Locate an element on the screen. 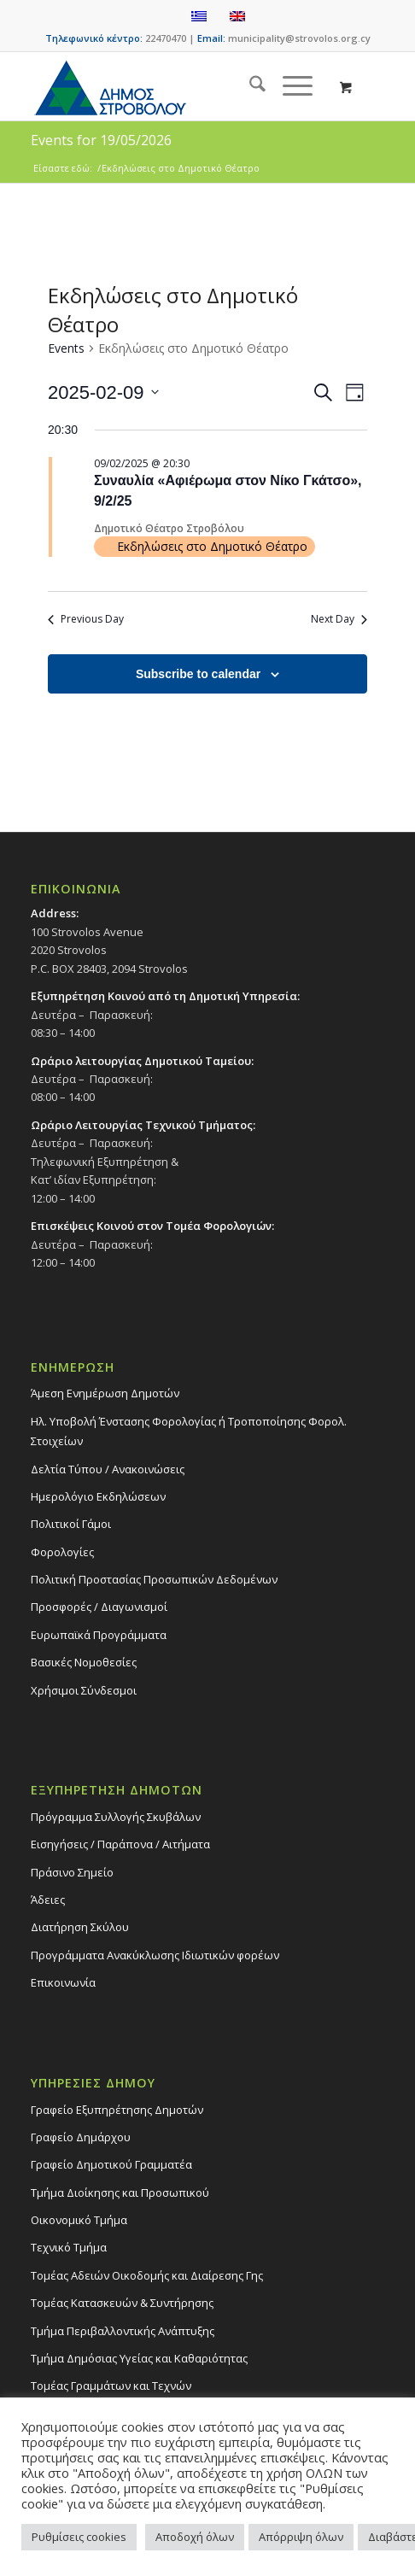 The height and width of the screenshot is (2576, 415). municipality@strovolos.org.cy is located at coordinates (299, 38).